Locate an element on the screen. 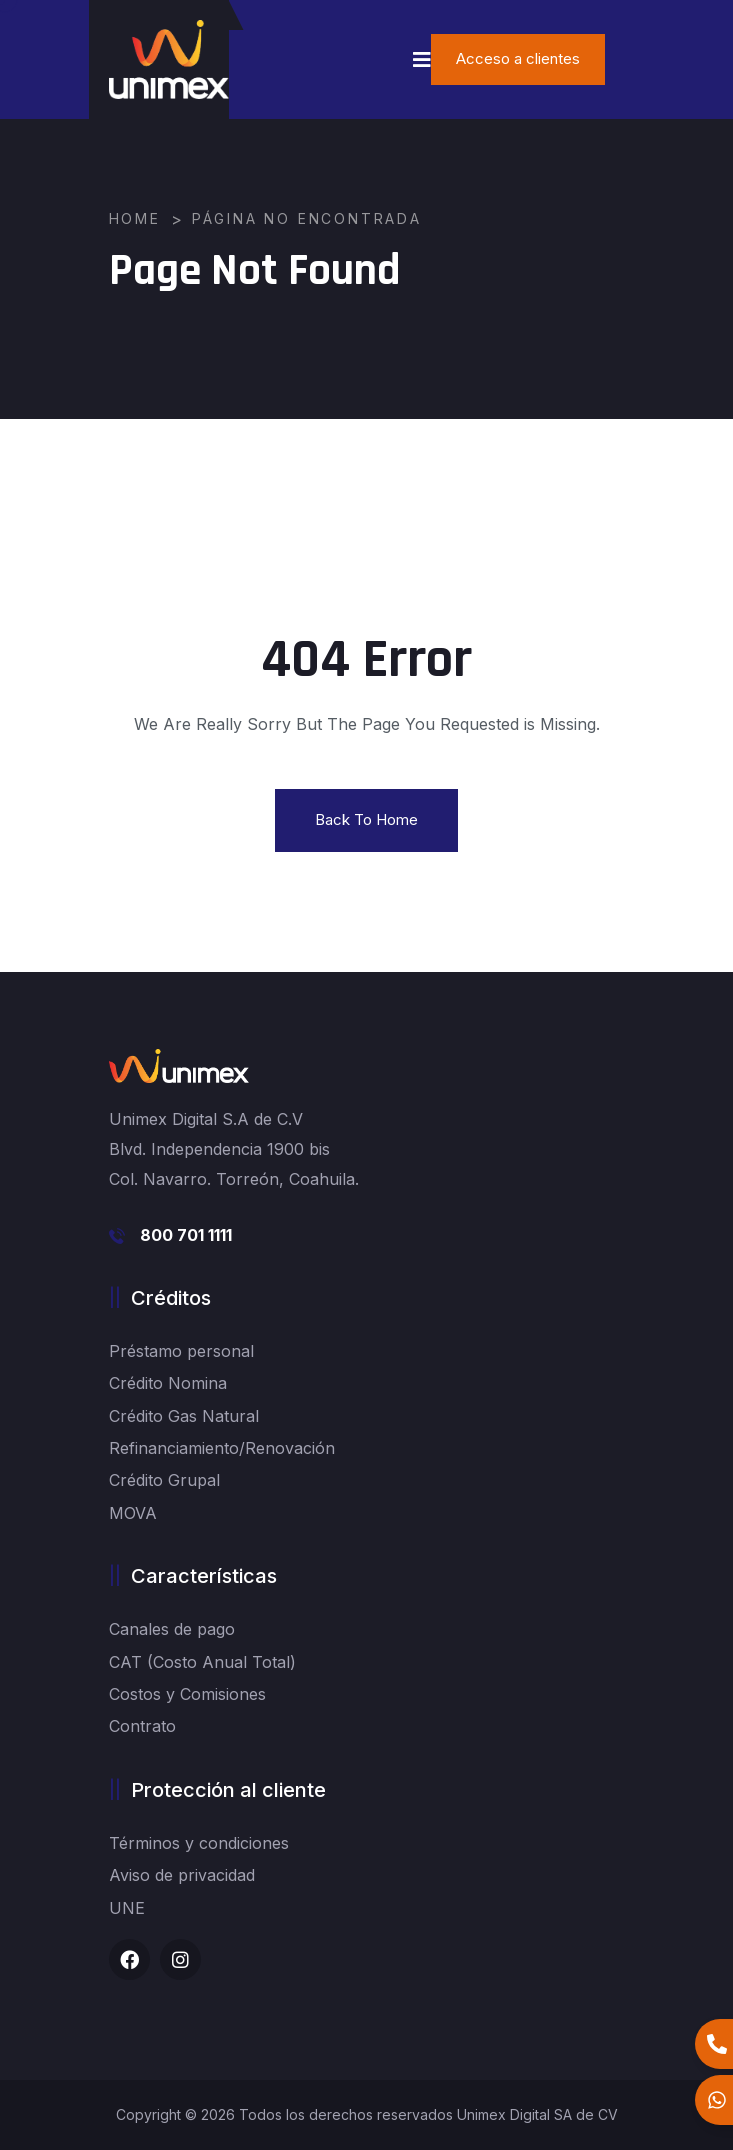  Préstamo personal is located at coordinates (181, 1351).